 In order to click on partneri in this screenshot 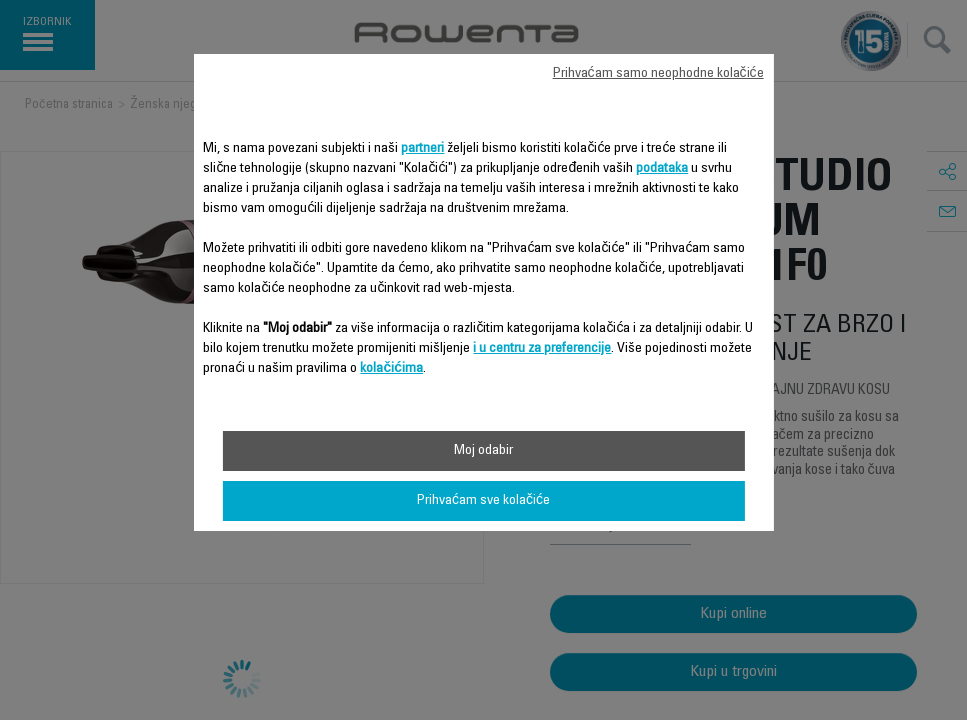, I will do `click(422, 149)`.